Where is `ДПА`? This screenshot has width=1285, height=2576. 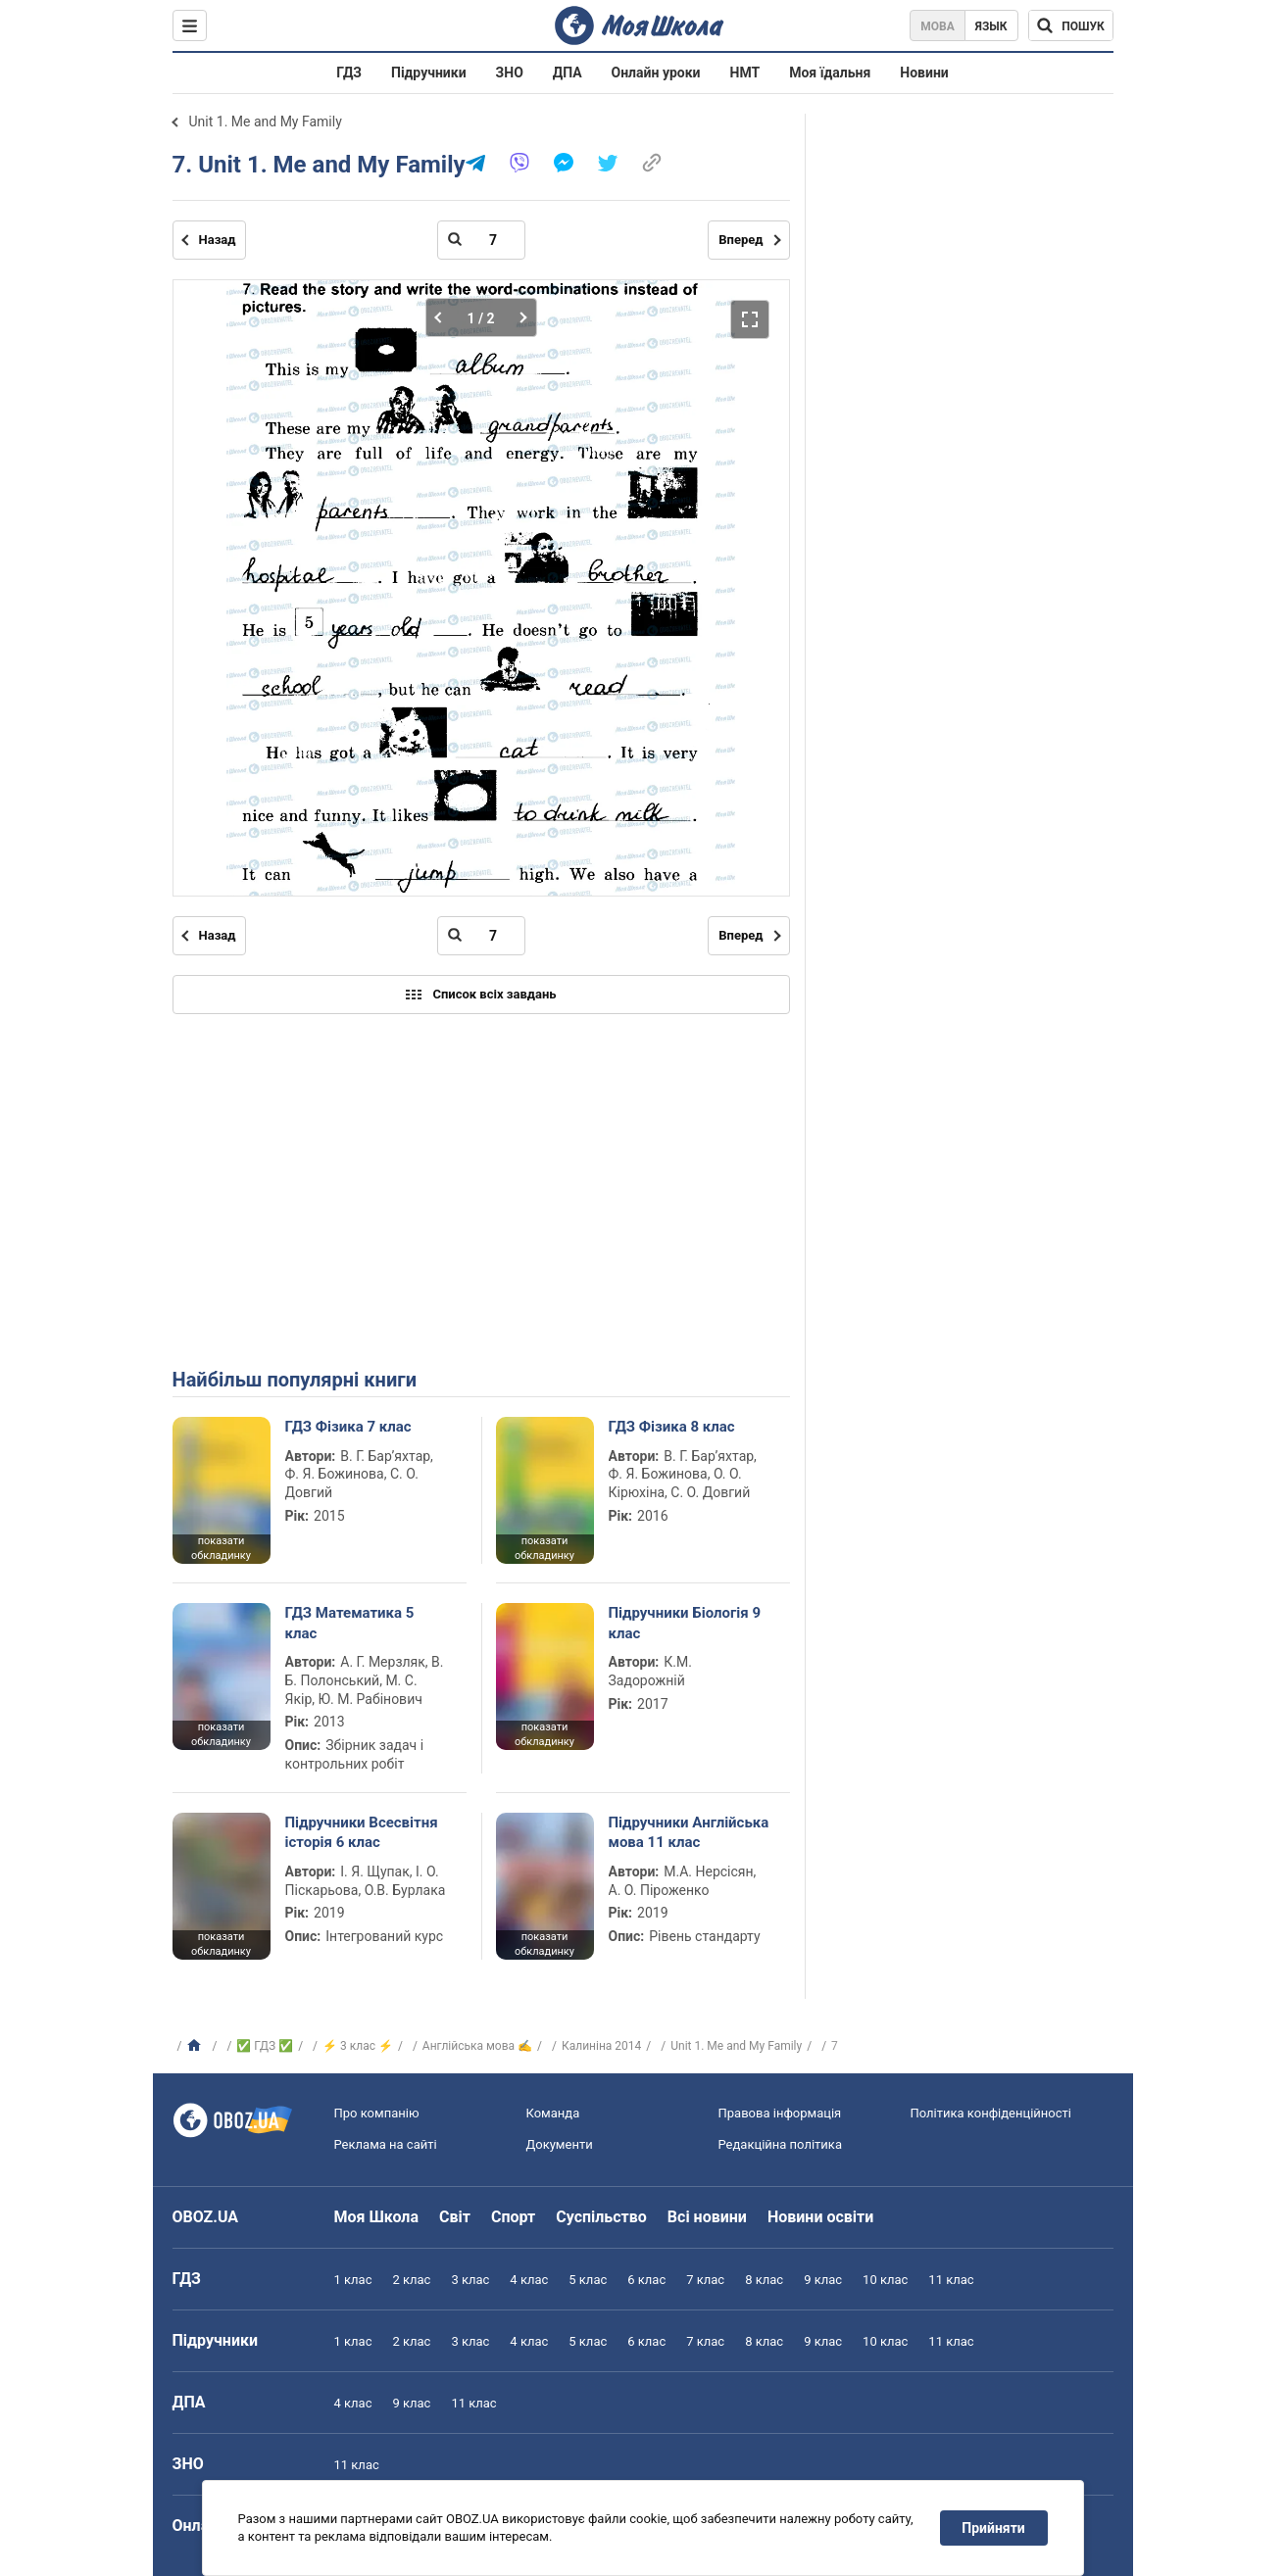
ДПА is located at coordinates (567, 72).